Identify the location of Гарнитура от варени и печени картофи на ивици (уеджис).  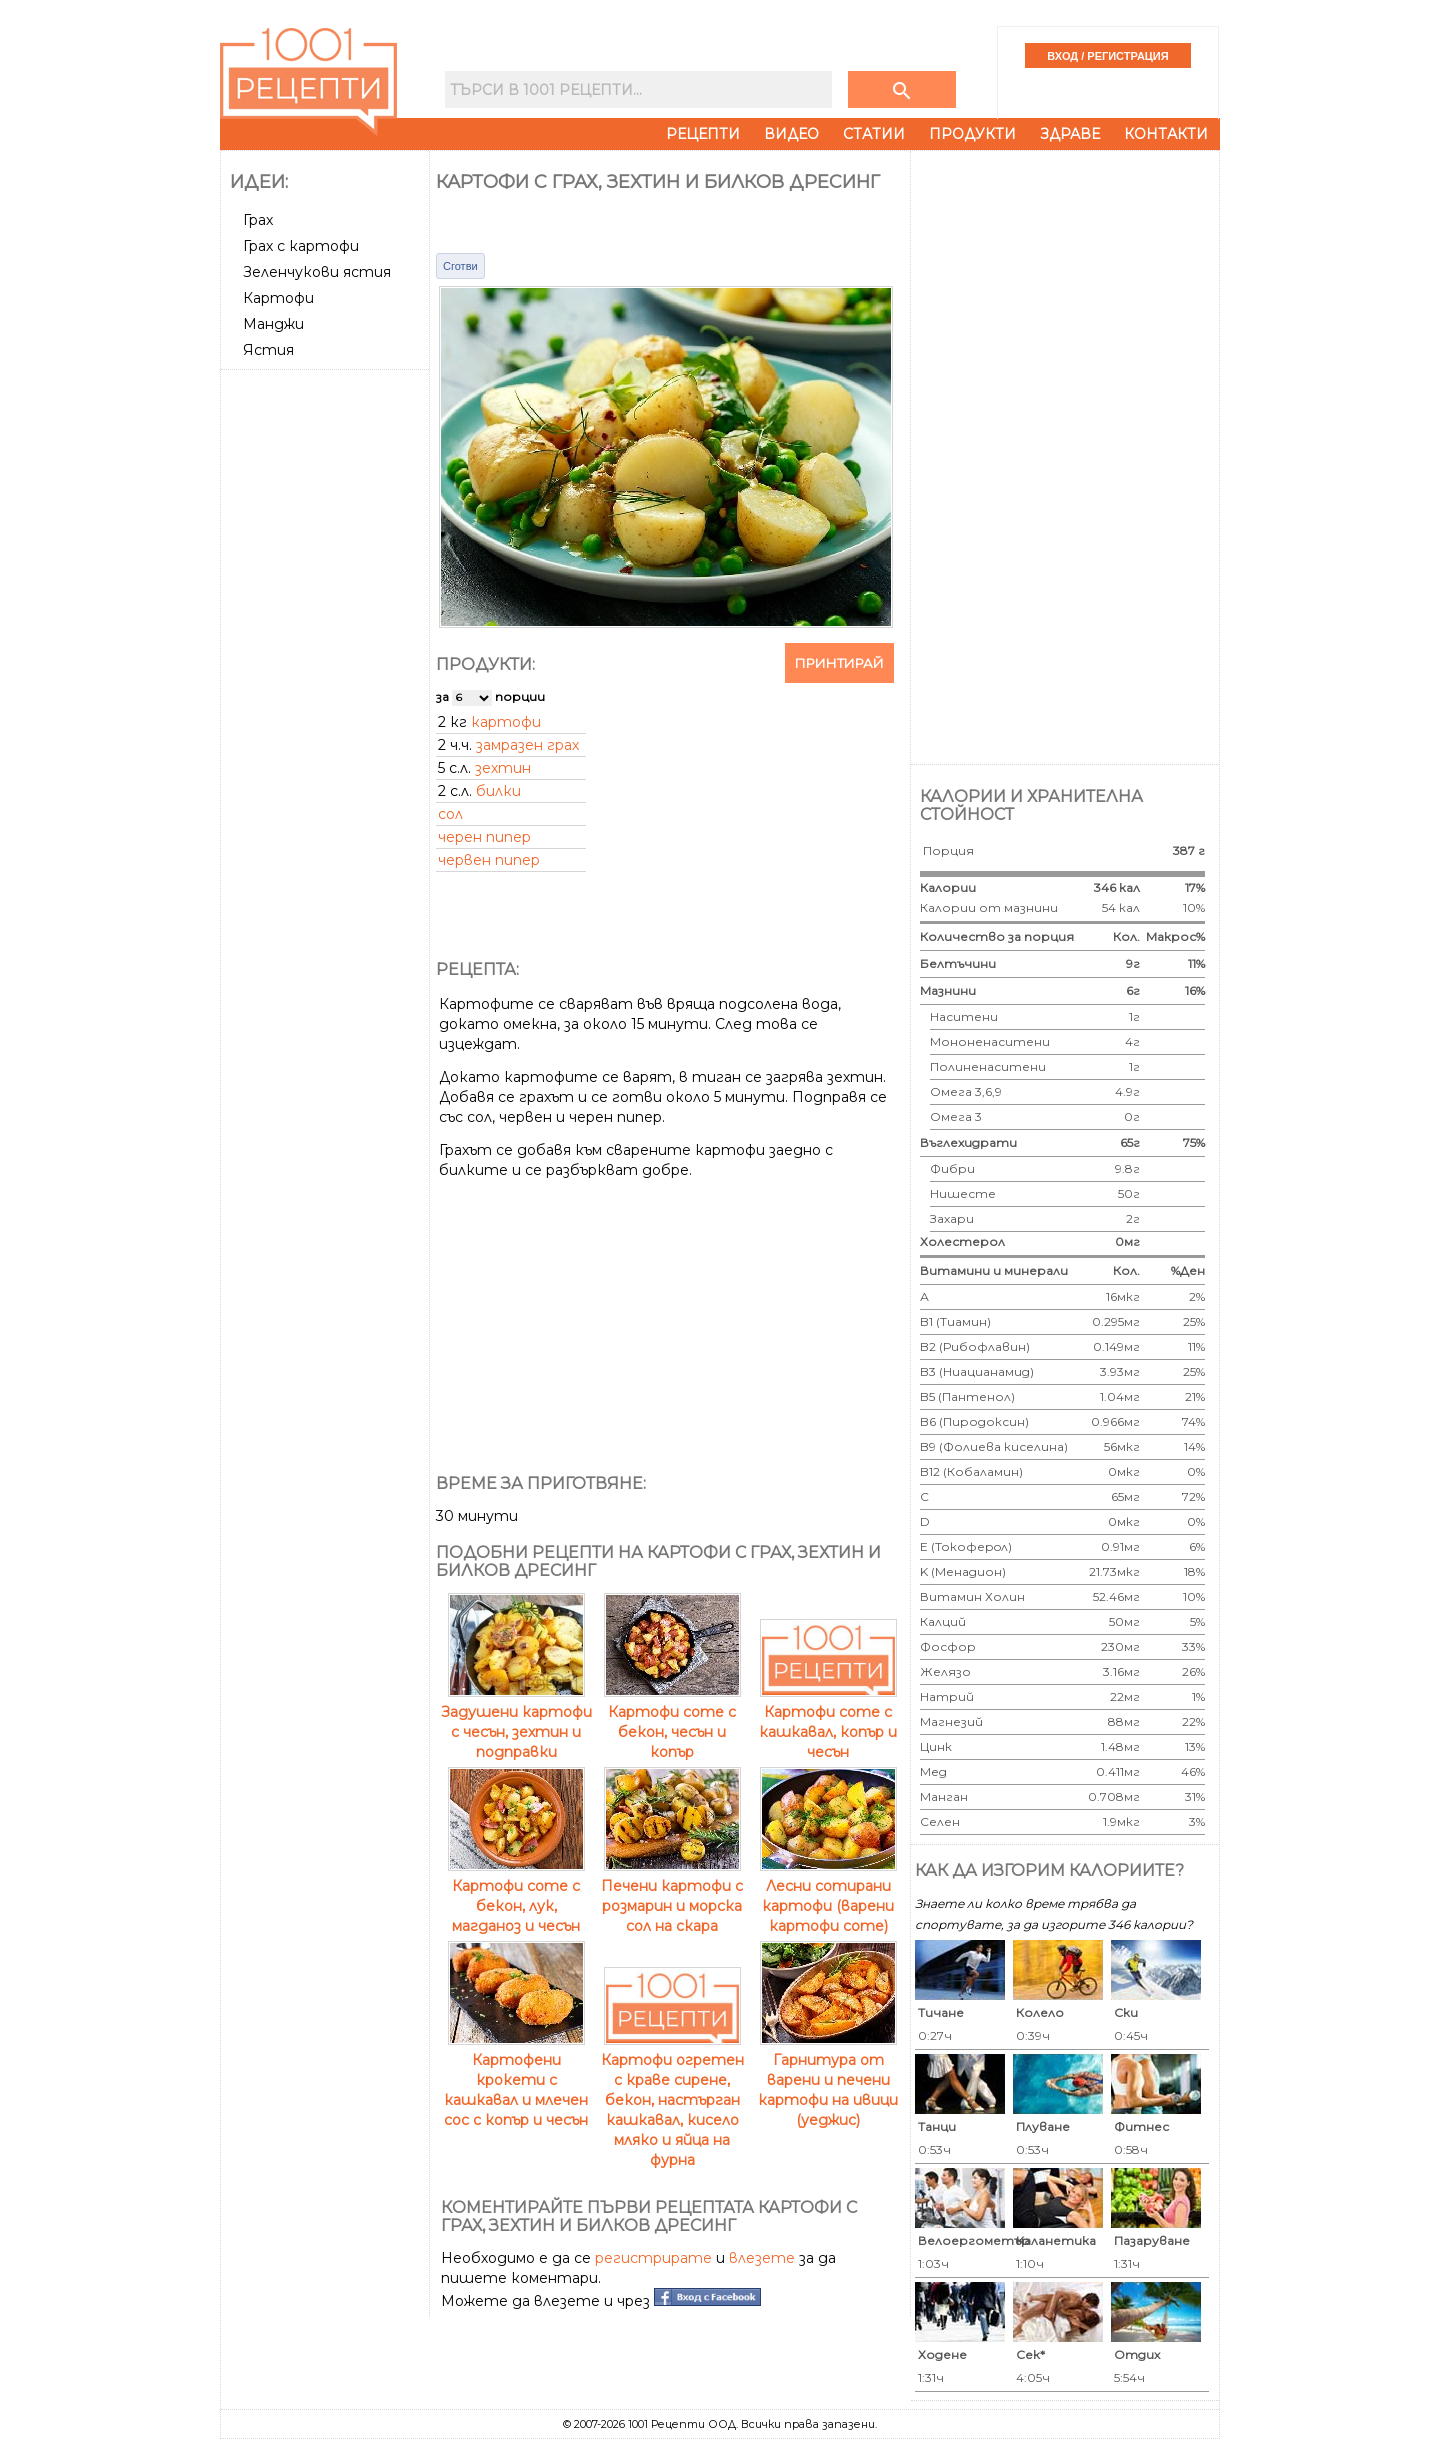
(828, 2080).